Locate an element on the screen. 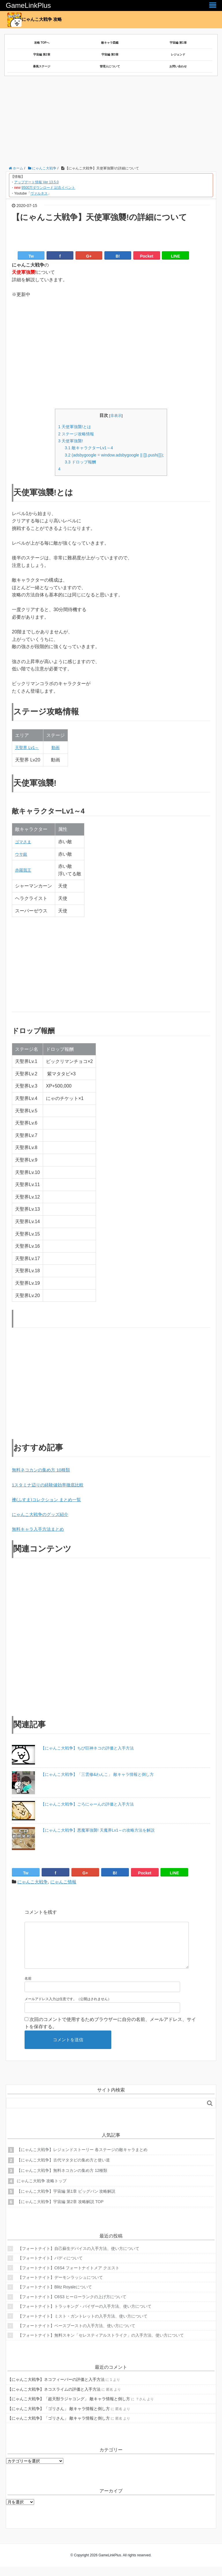  にゃんこ大戦争 is located at coordinates (33, 1881).